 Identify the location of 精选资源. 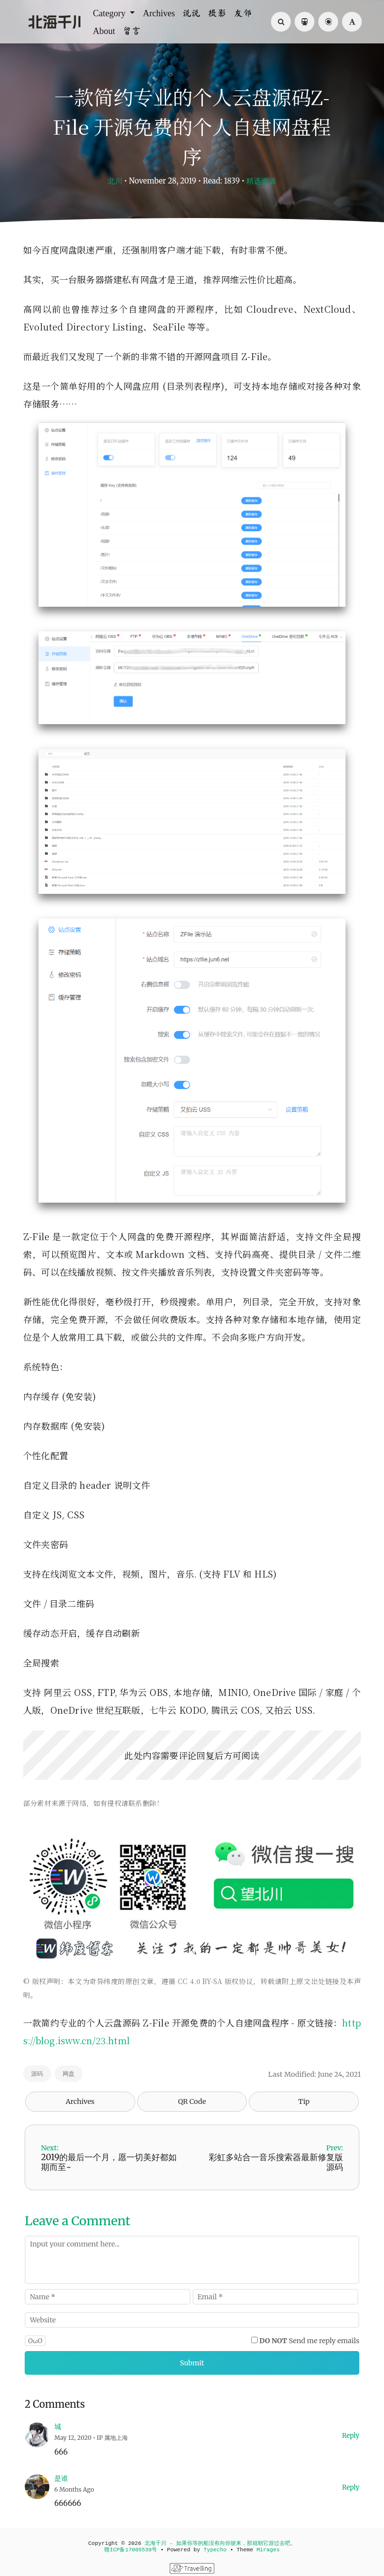
(261, 180).